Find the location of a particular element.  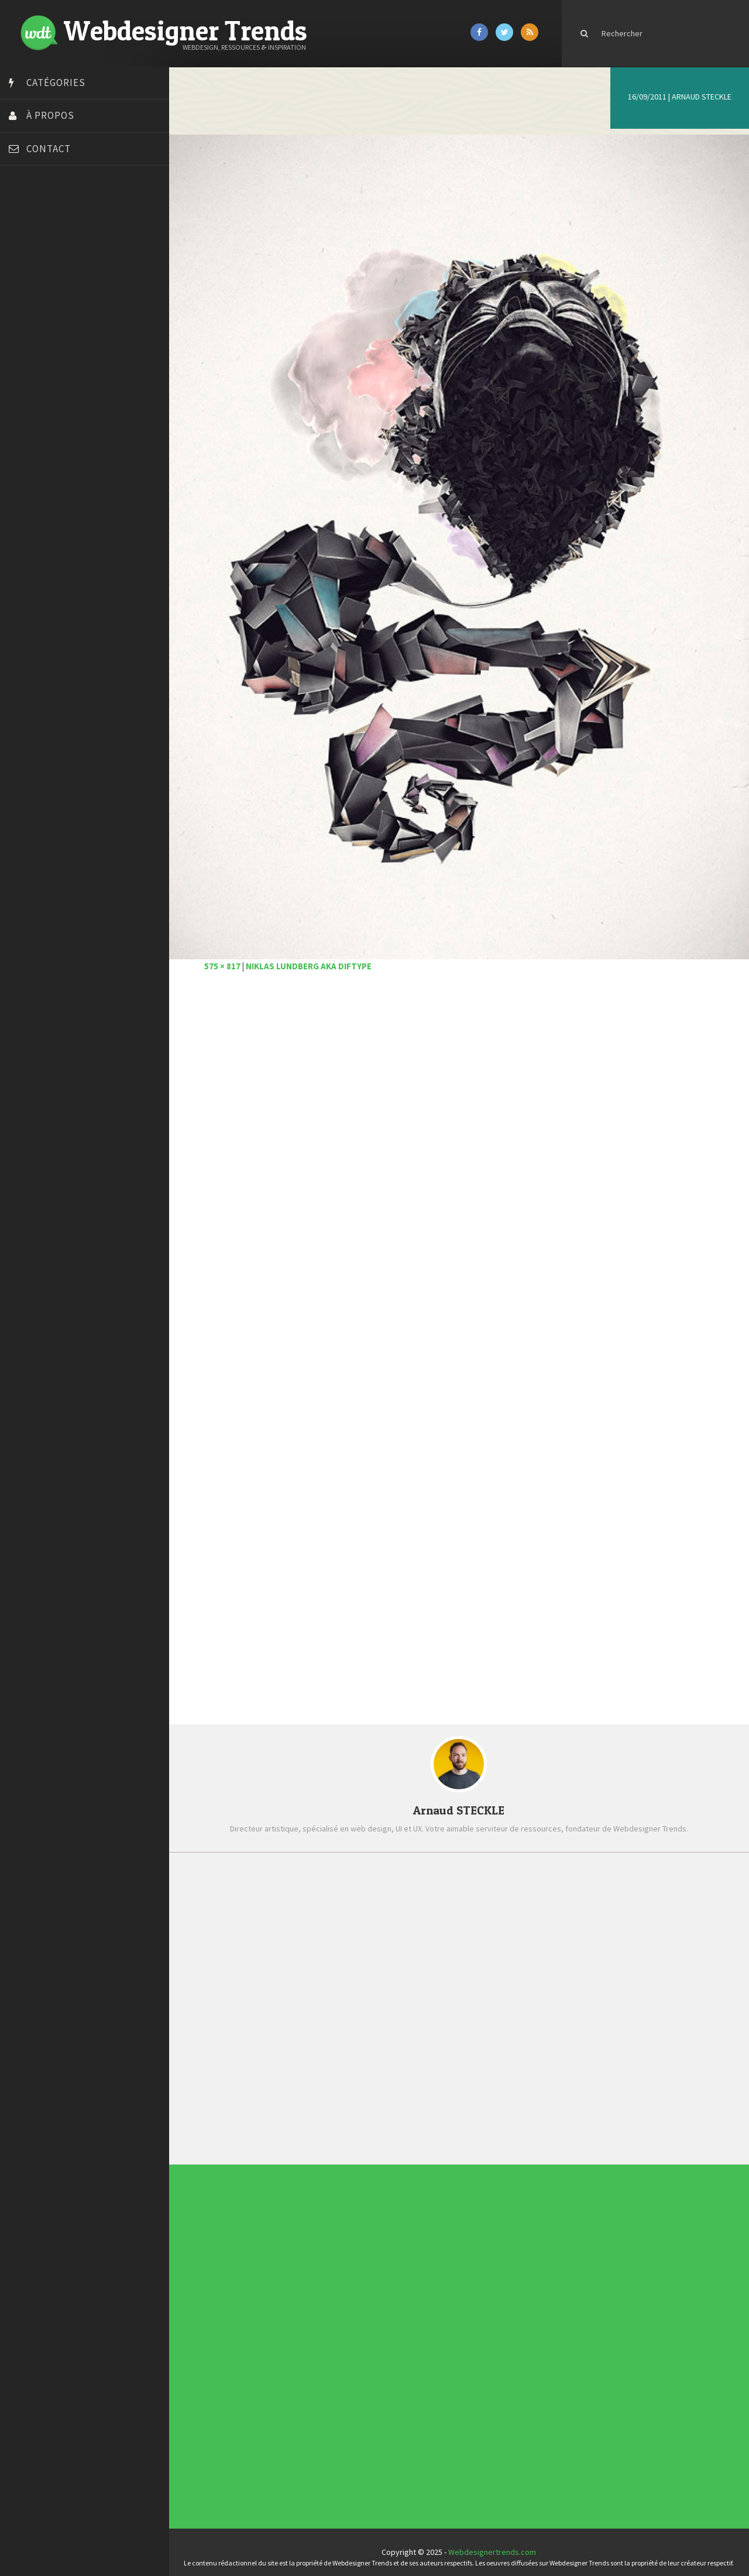

FreelanceBoost is located at coordinates (40, 361).